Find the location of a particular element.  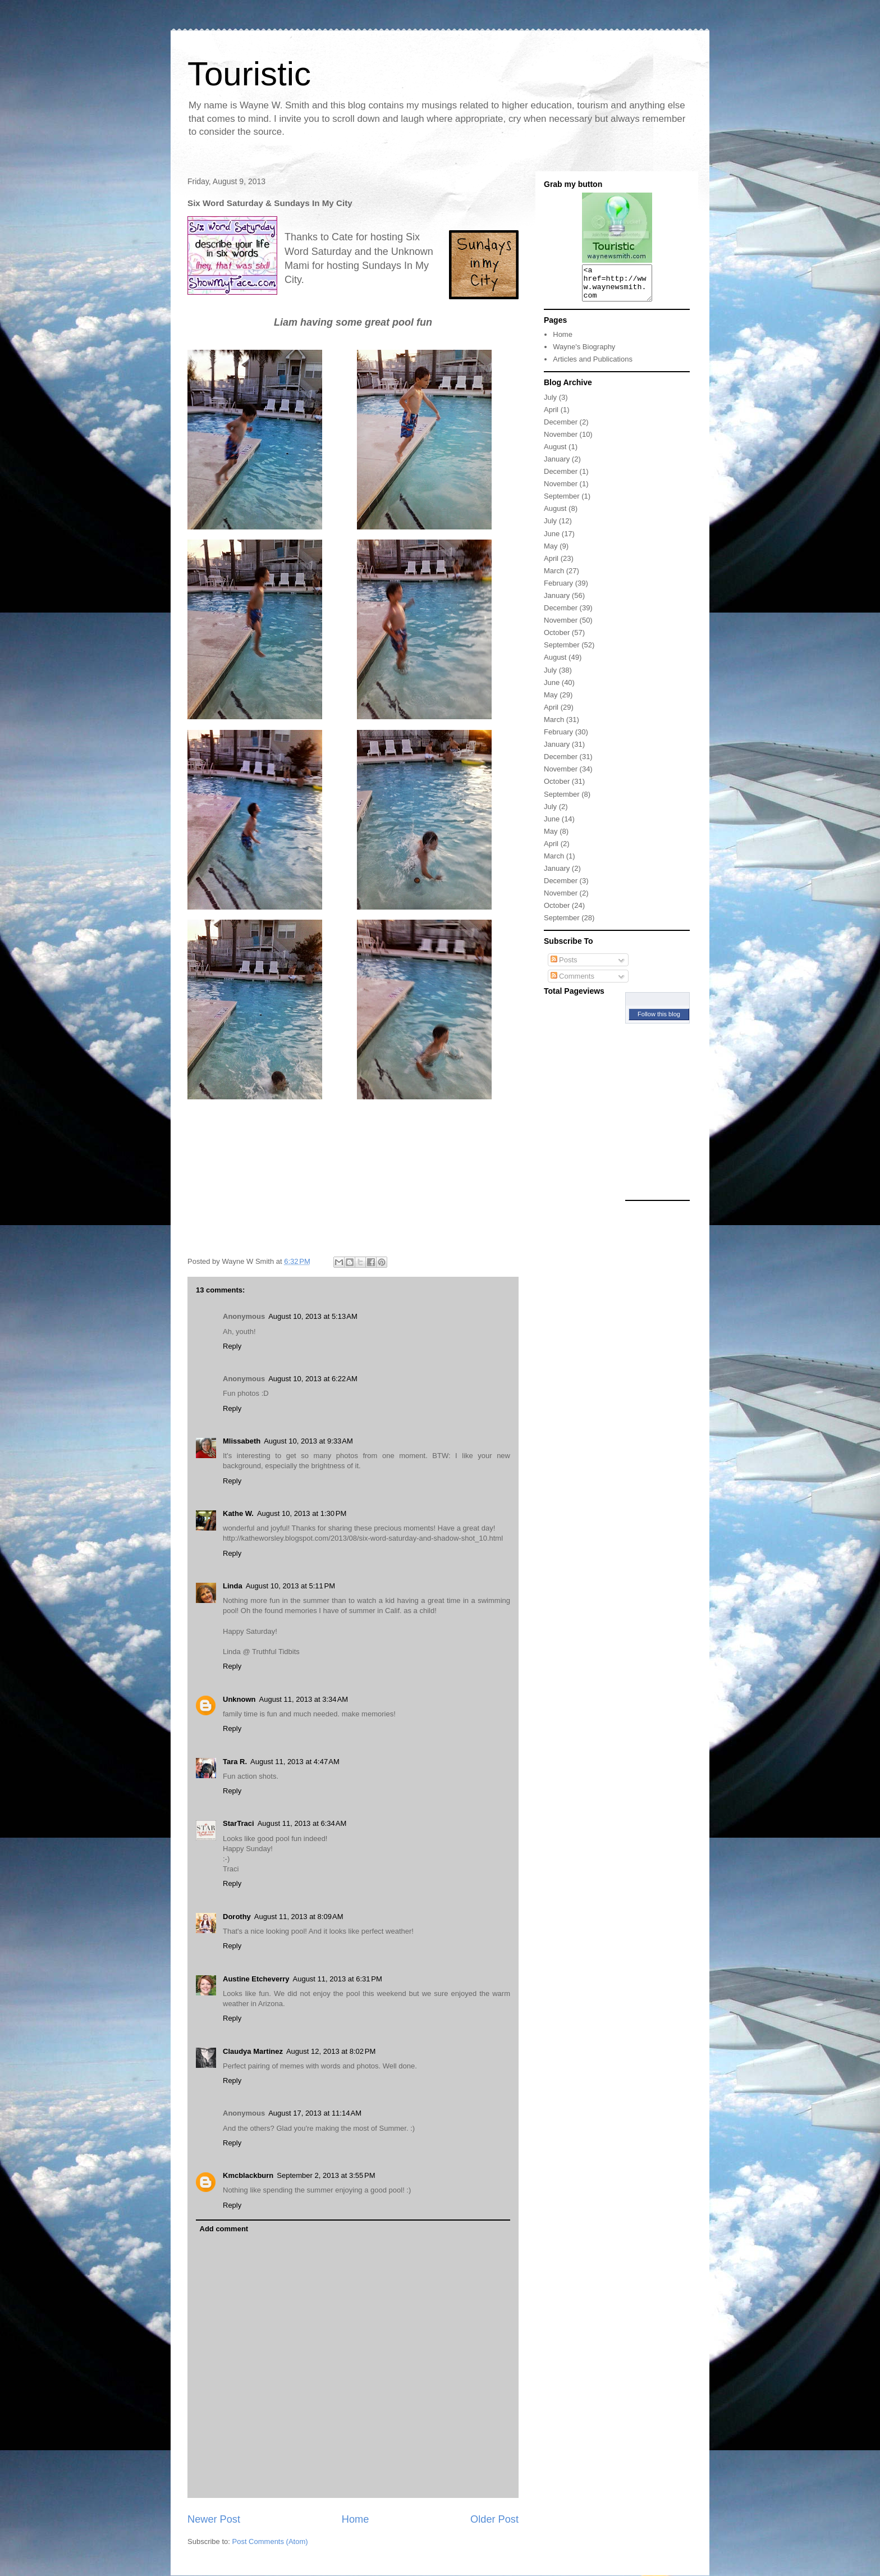

August 12, 2013 at 8:02 PM is located at coordinates (330, 2051).